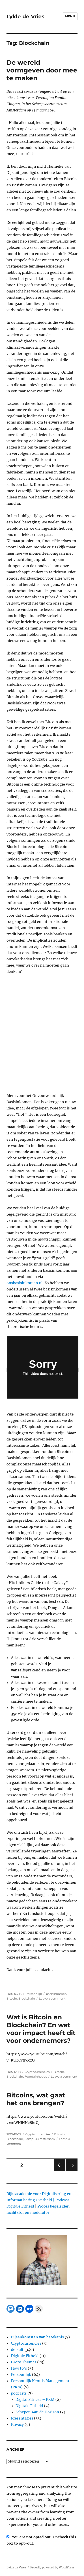 The height and width of the screenshot is (2576, 84). I want to click on Menu, so click(70, 16).